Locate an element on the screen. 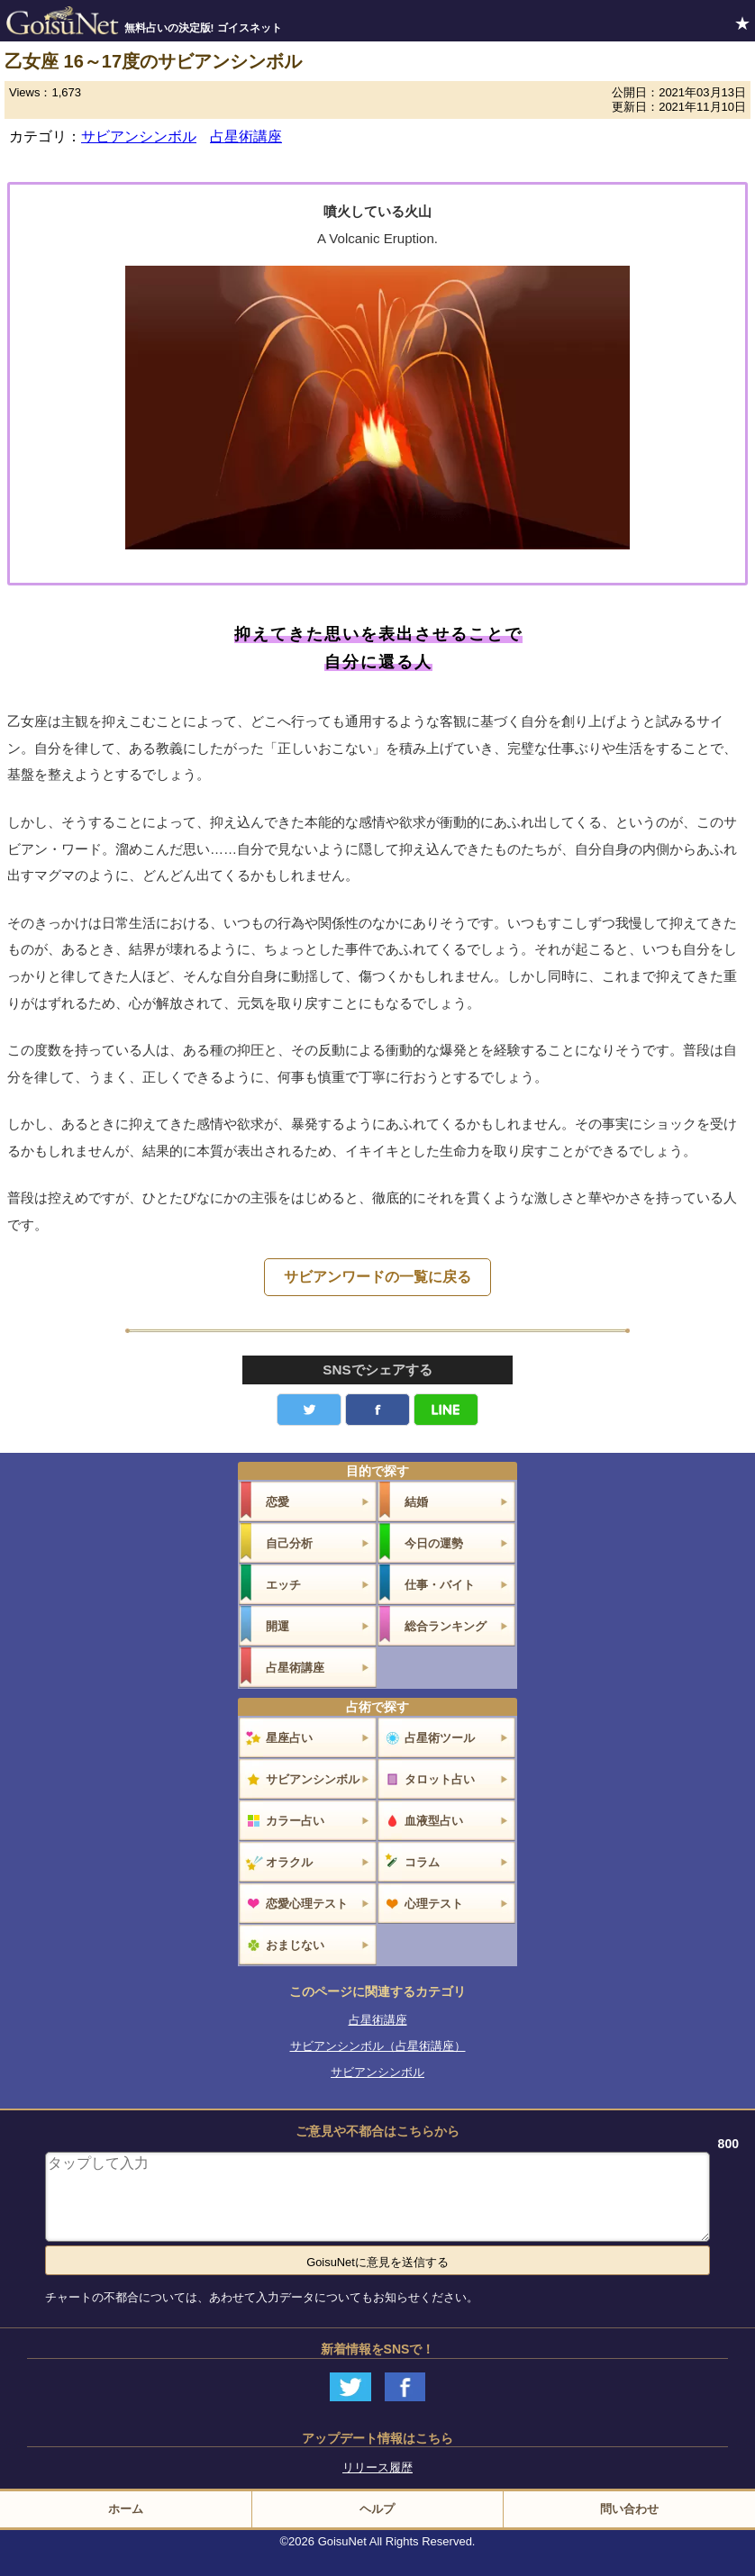 This screenshot has width=755, height=2576. 心理テスト is located at coordinates (434, 1903).